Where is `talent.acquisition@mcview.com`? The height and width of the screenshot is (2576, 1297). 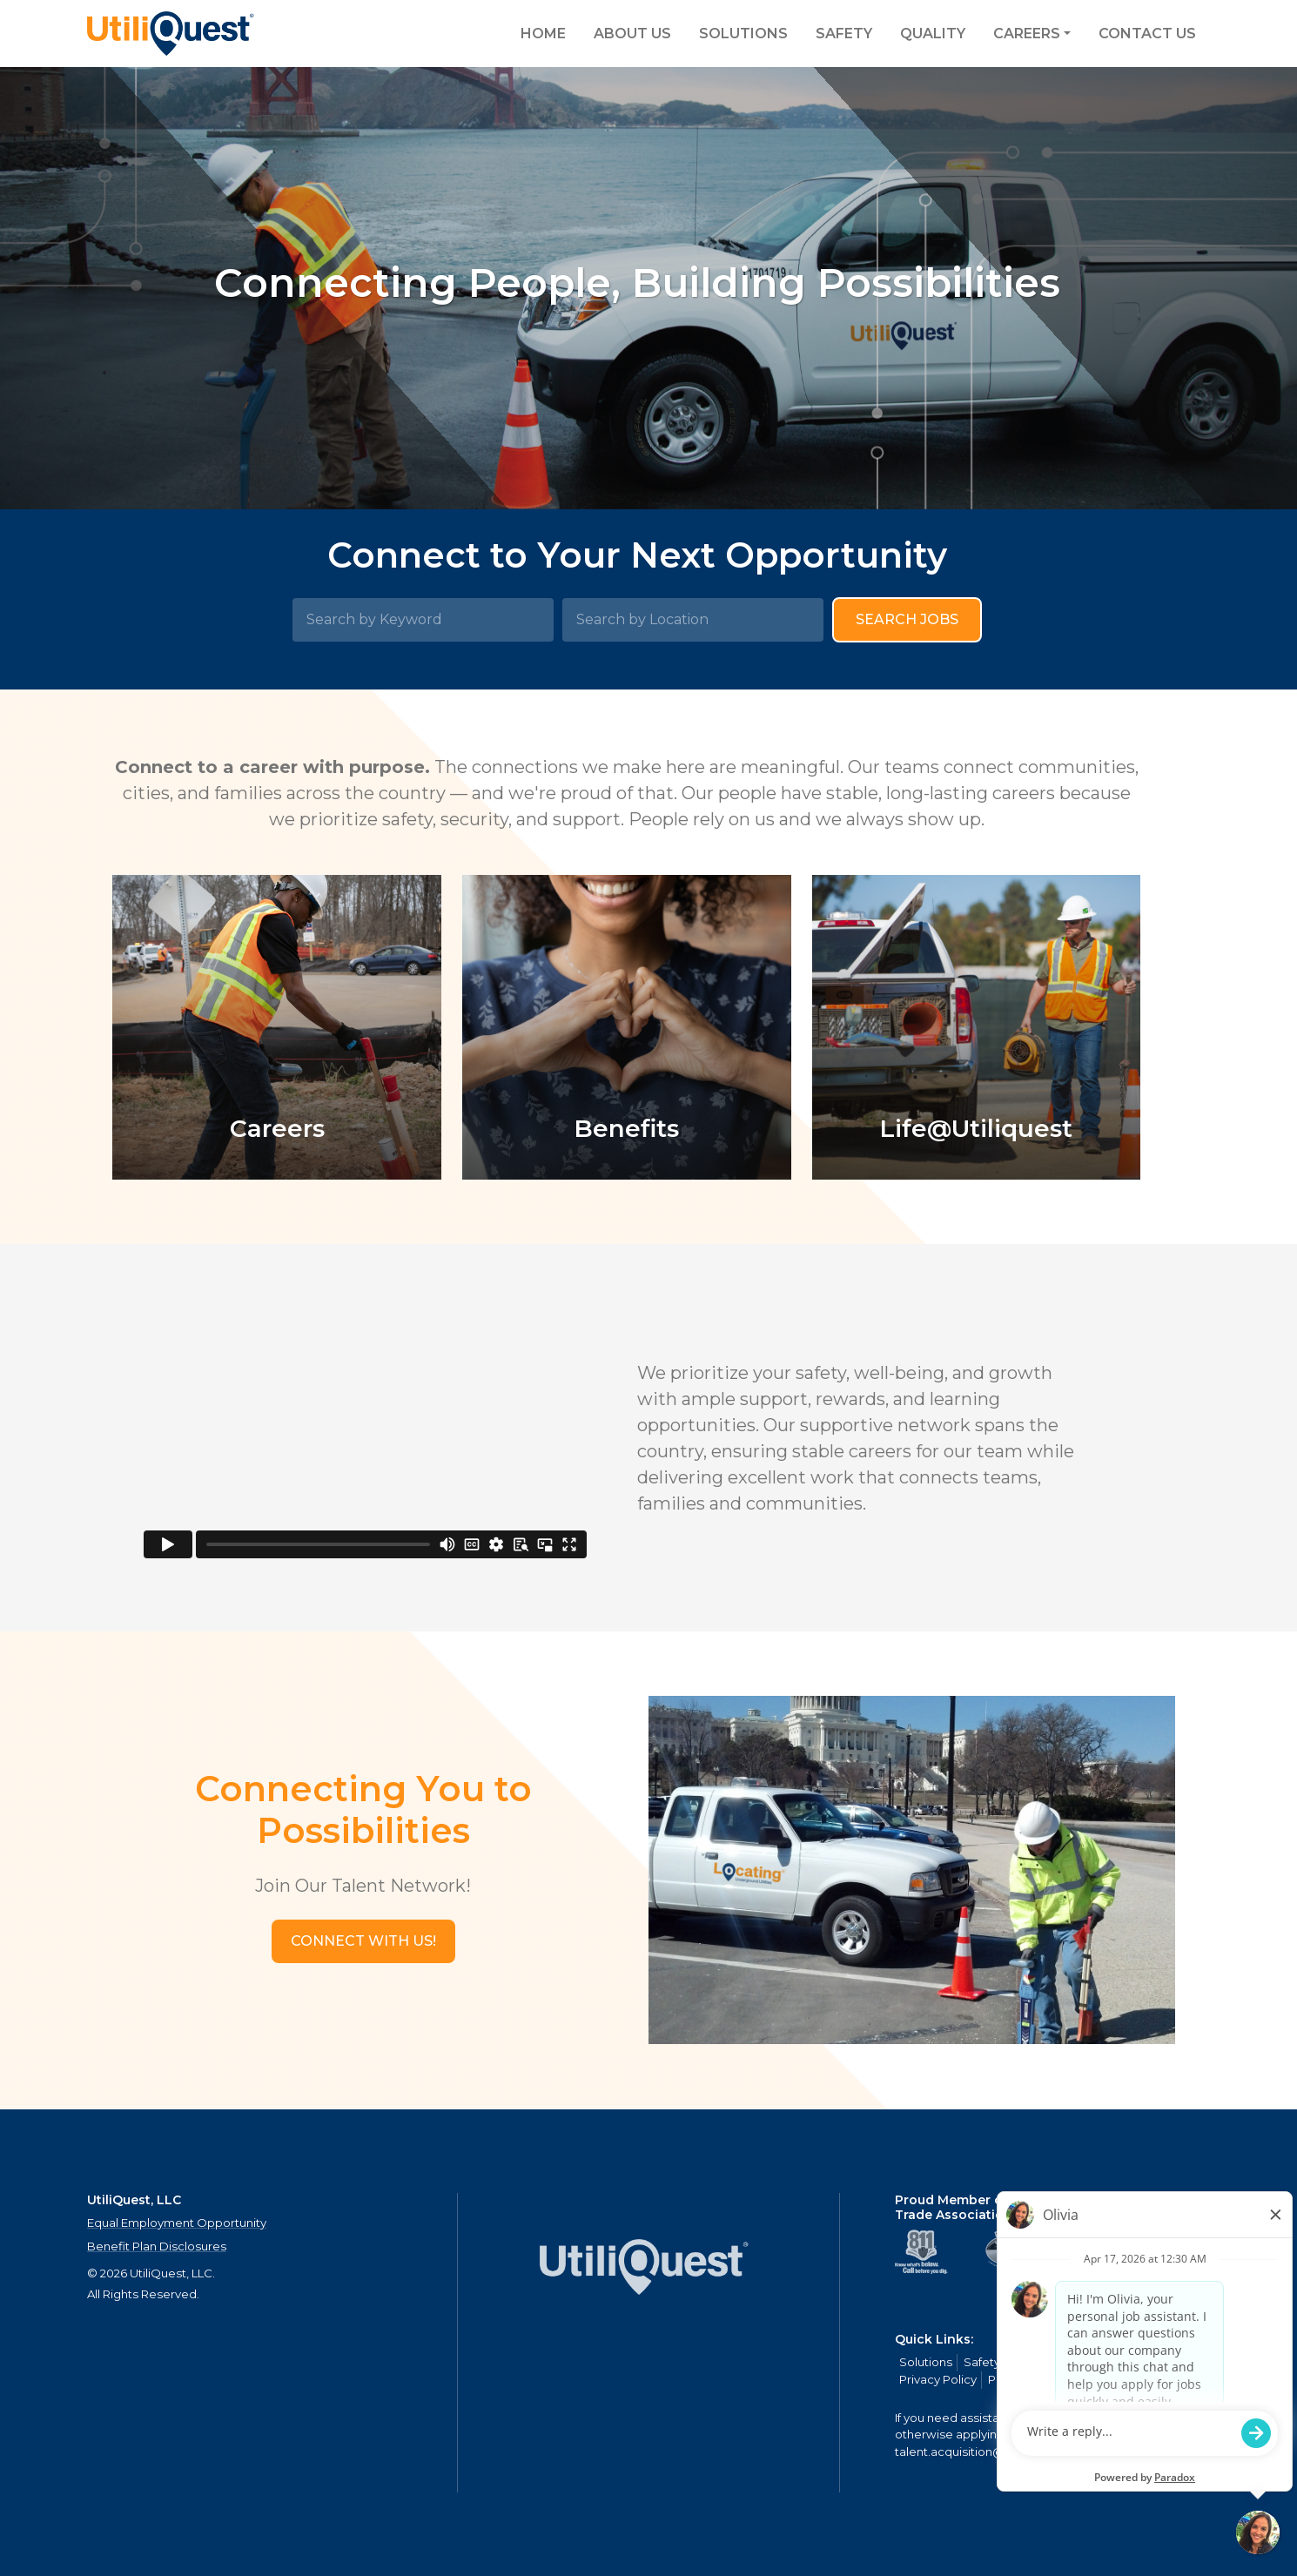
talent.acquisition@mcview.com is located at coordinates (987, 2451).